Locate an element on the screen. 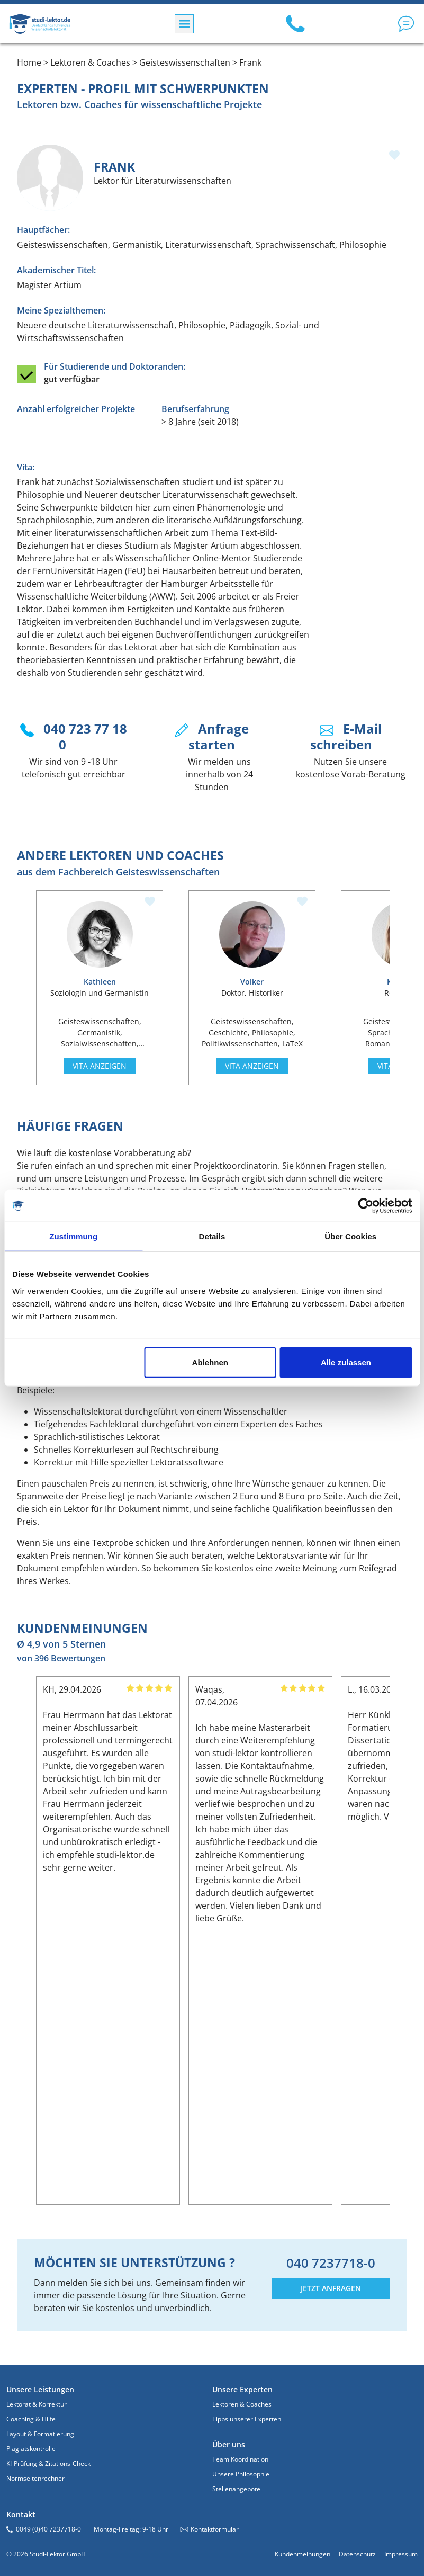 The height and width of the screenshot is (2576, 424). KI-Prüfung & Zitations-Check is located at coordinates (48, 2463).